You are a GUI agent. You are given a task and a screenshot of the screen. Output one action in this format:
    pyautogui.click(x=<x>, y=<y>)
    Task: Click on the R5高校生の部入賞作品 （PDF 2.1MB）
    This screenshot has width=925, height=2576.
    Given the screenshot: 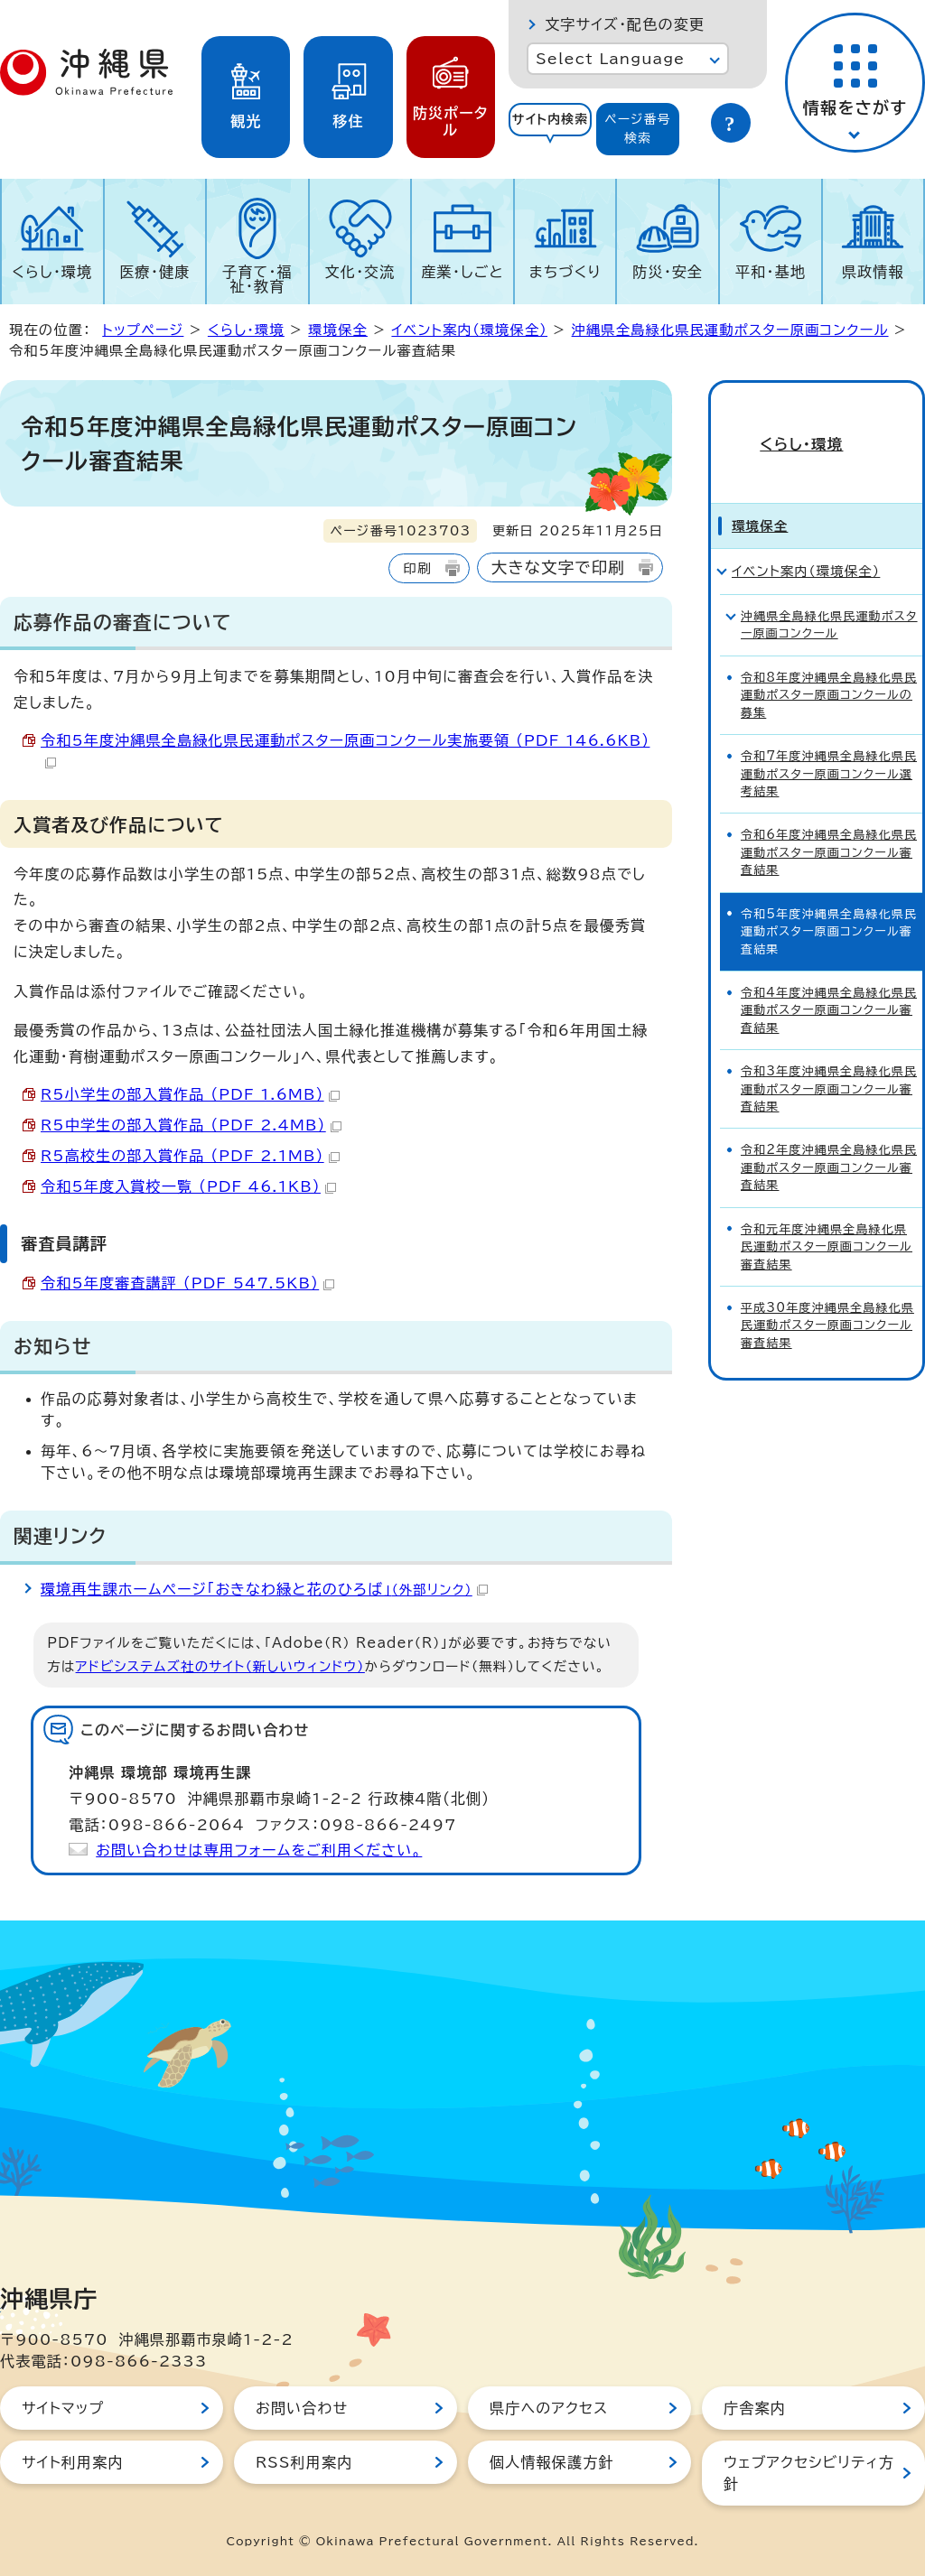 What is the action you would take?
    pyautogui.click(x=190, y=1156)
    